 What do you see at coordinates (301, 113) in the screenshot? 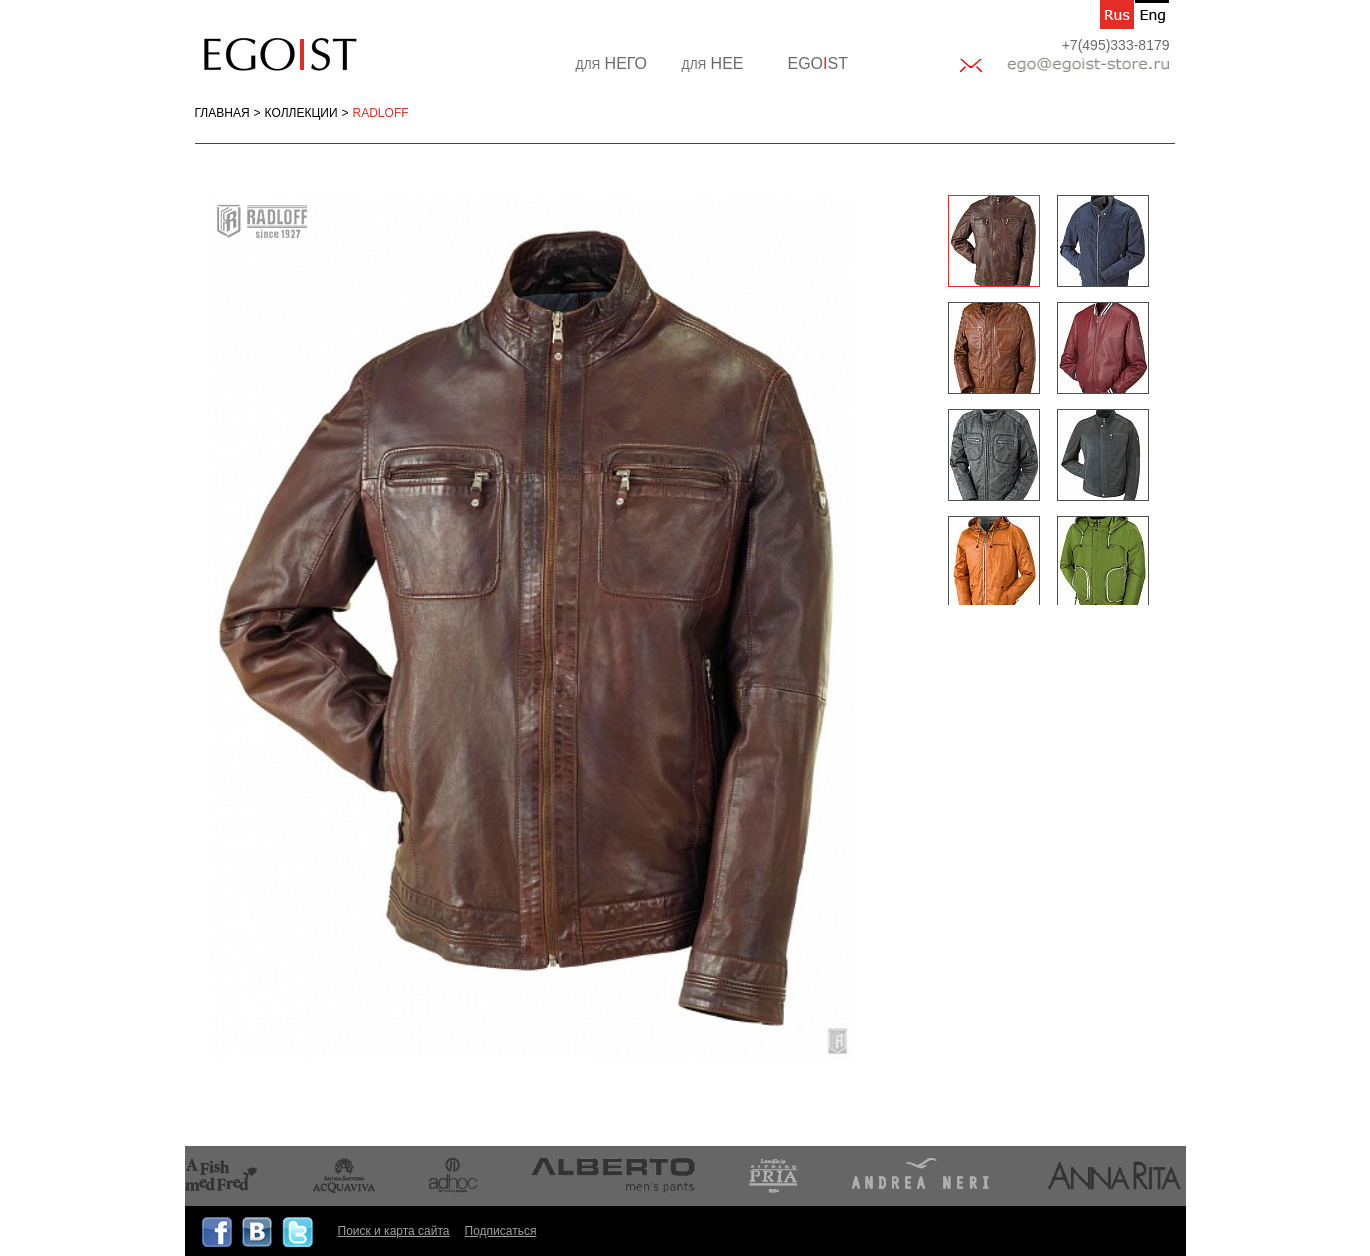
I see `Коллекции` at bounding box center [301, 113].